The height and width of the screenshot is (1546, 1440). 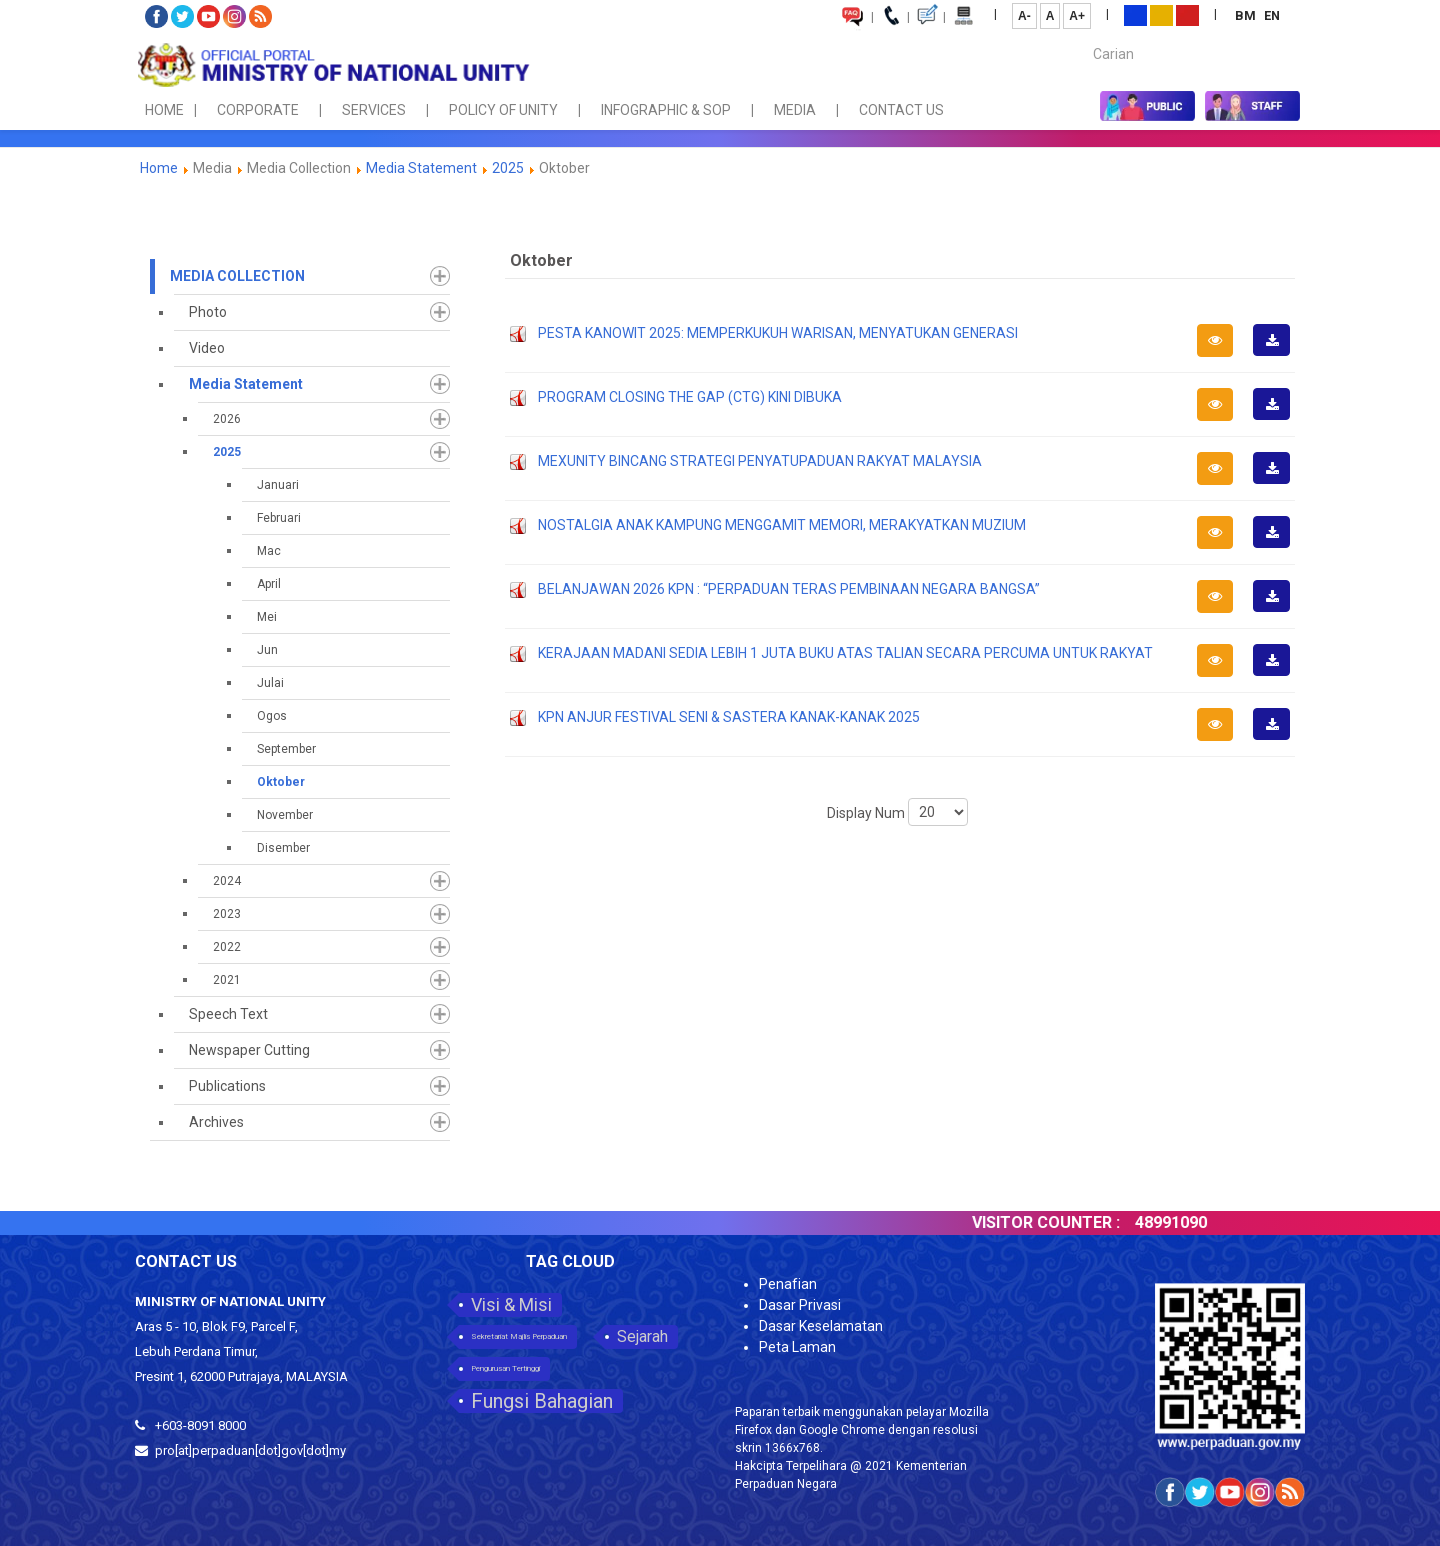 I want to click on Pengurusan Tertinggi, so click(x=505, y=1368).